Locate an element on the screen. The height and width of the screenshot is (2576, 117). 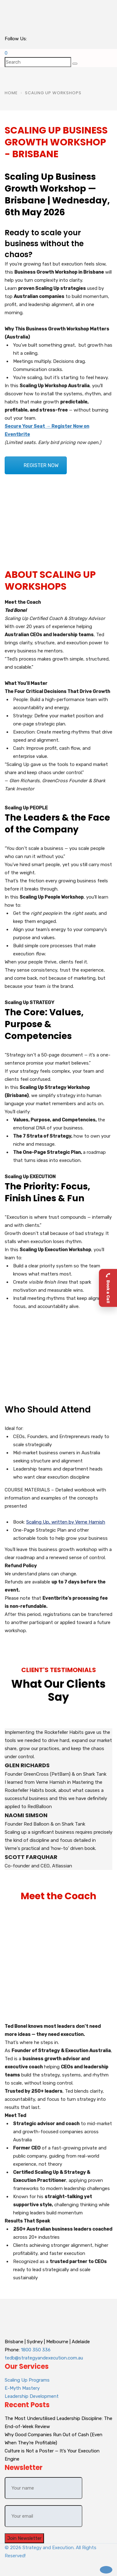
Leadership Development is located at coordinates (32, 2396).